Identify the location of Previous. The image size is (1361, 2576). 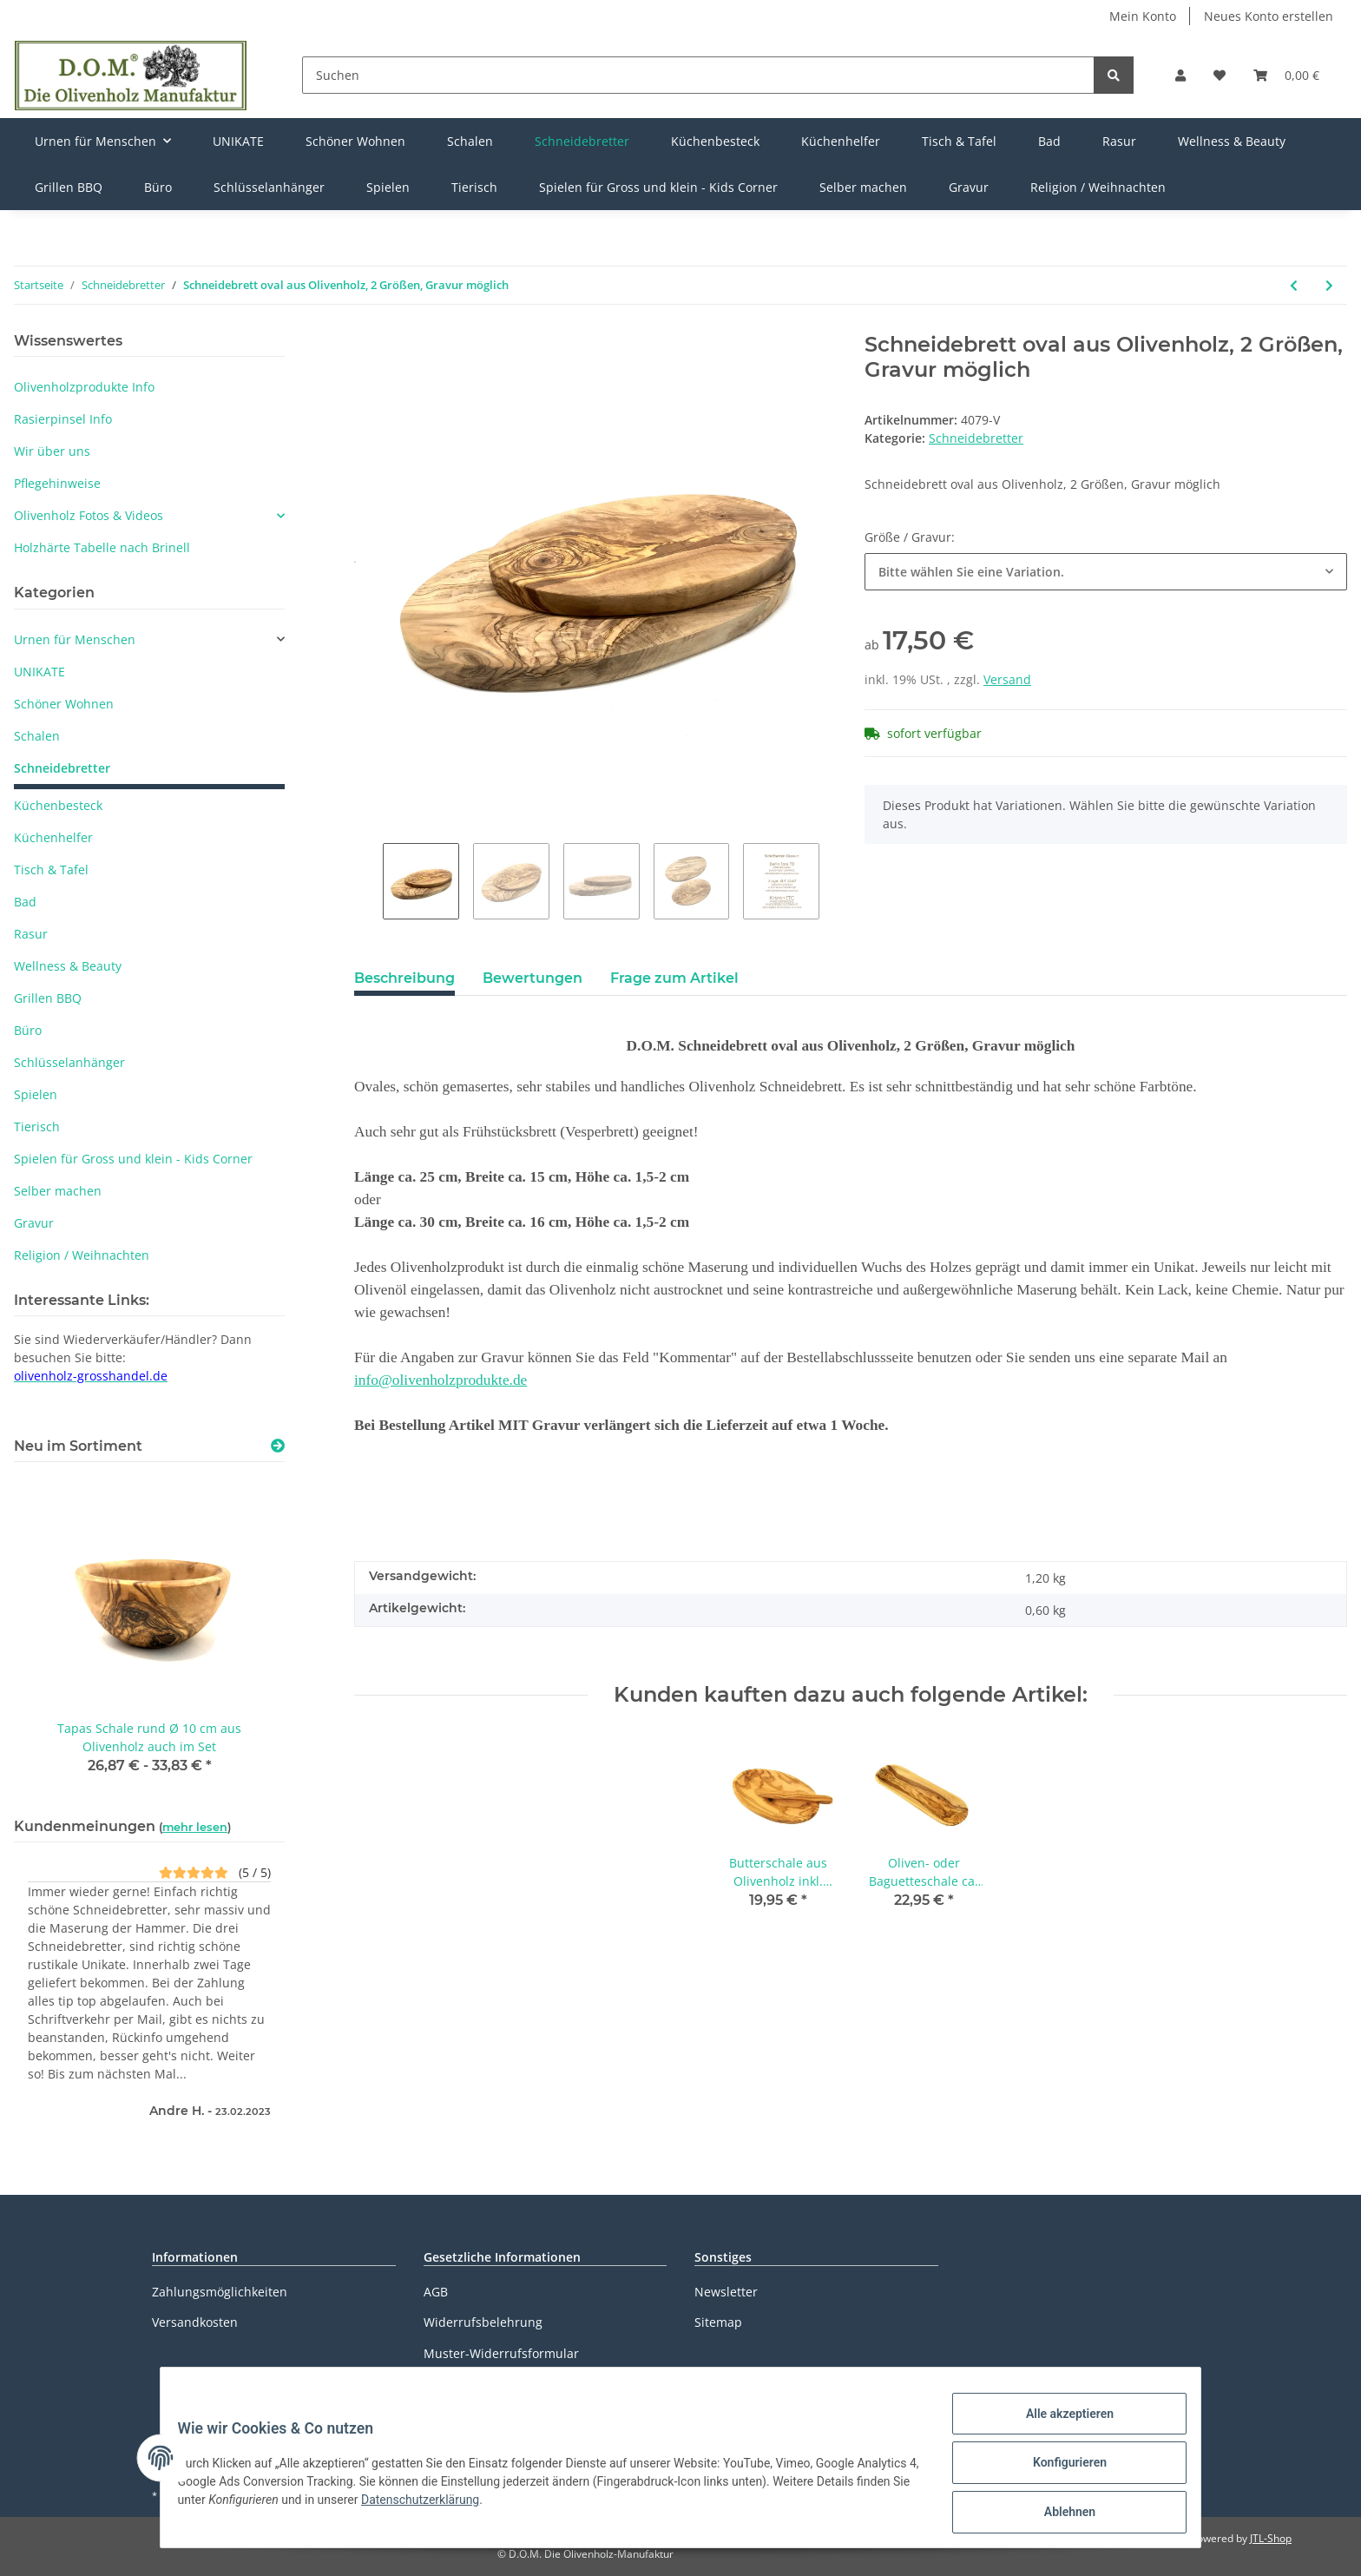
(368, 881).